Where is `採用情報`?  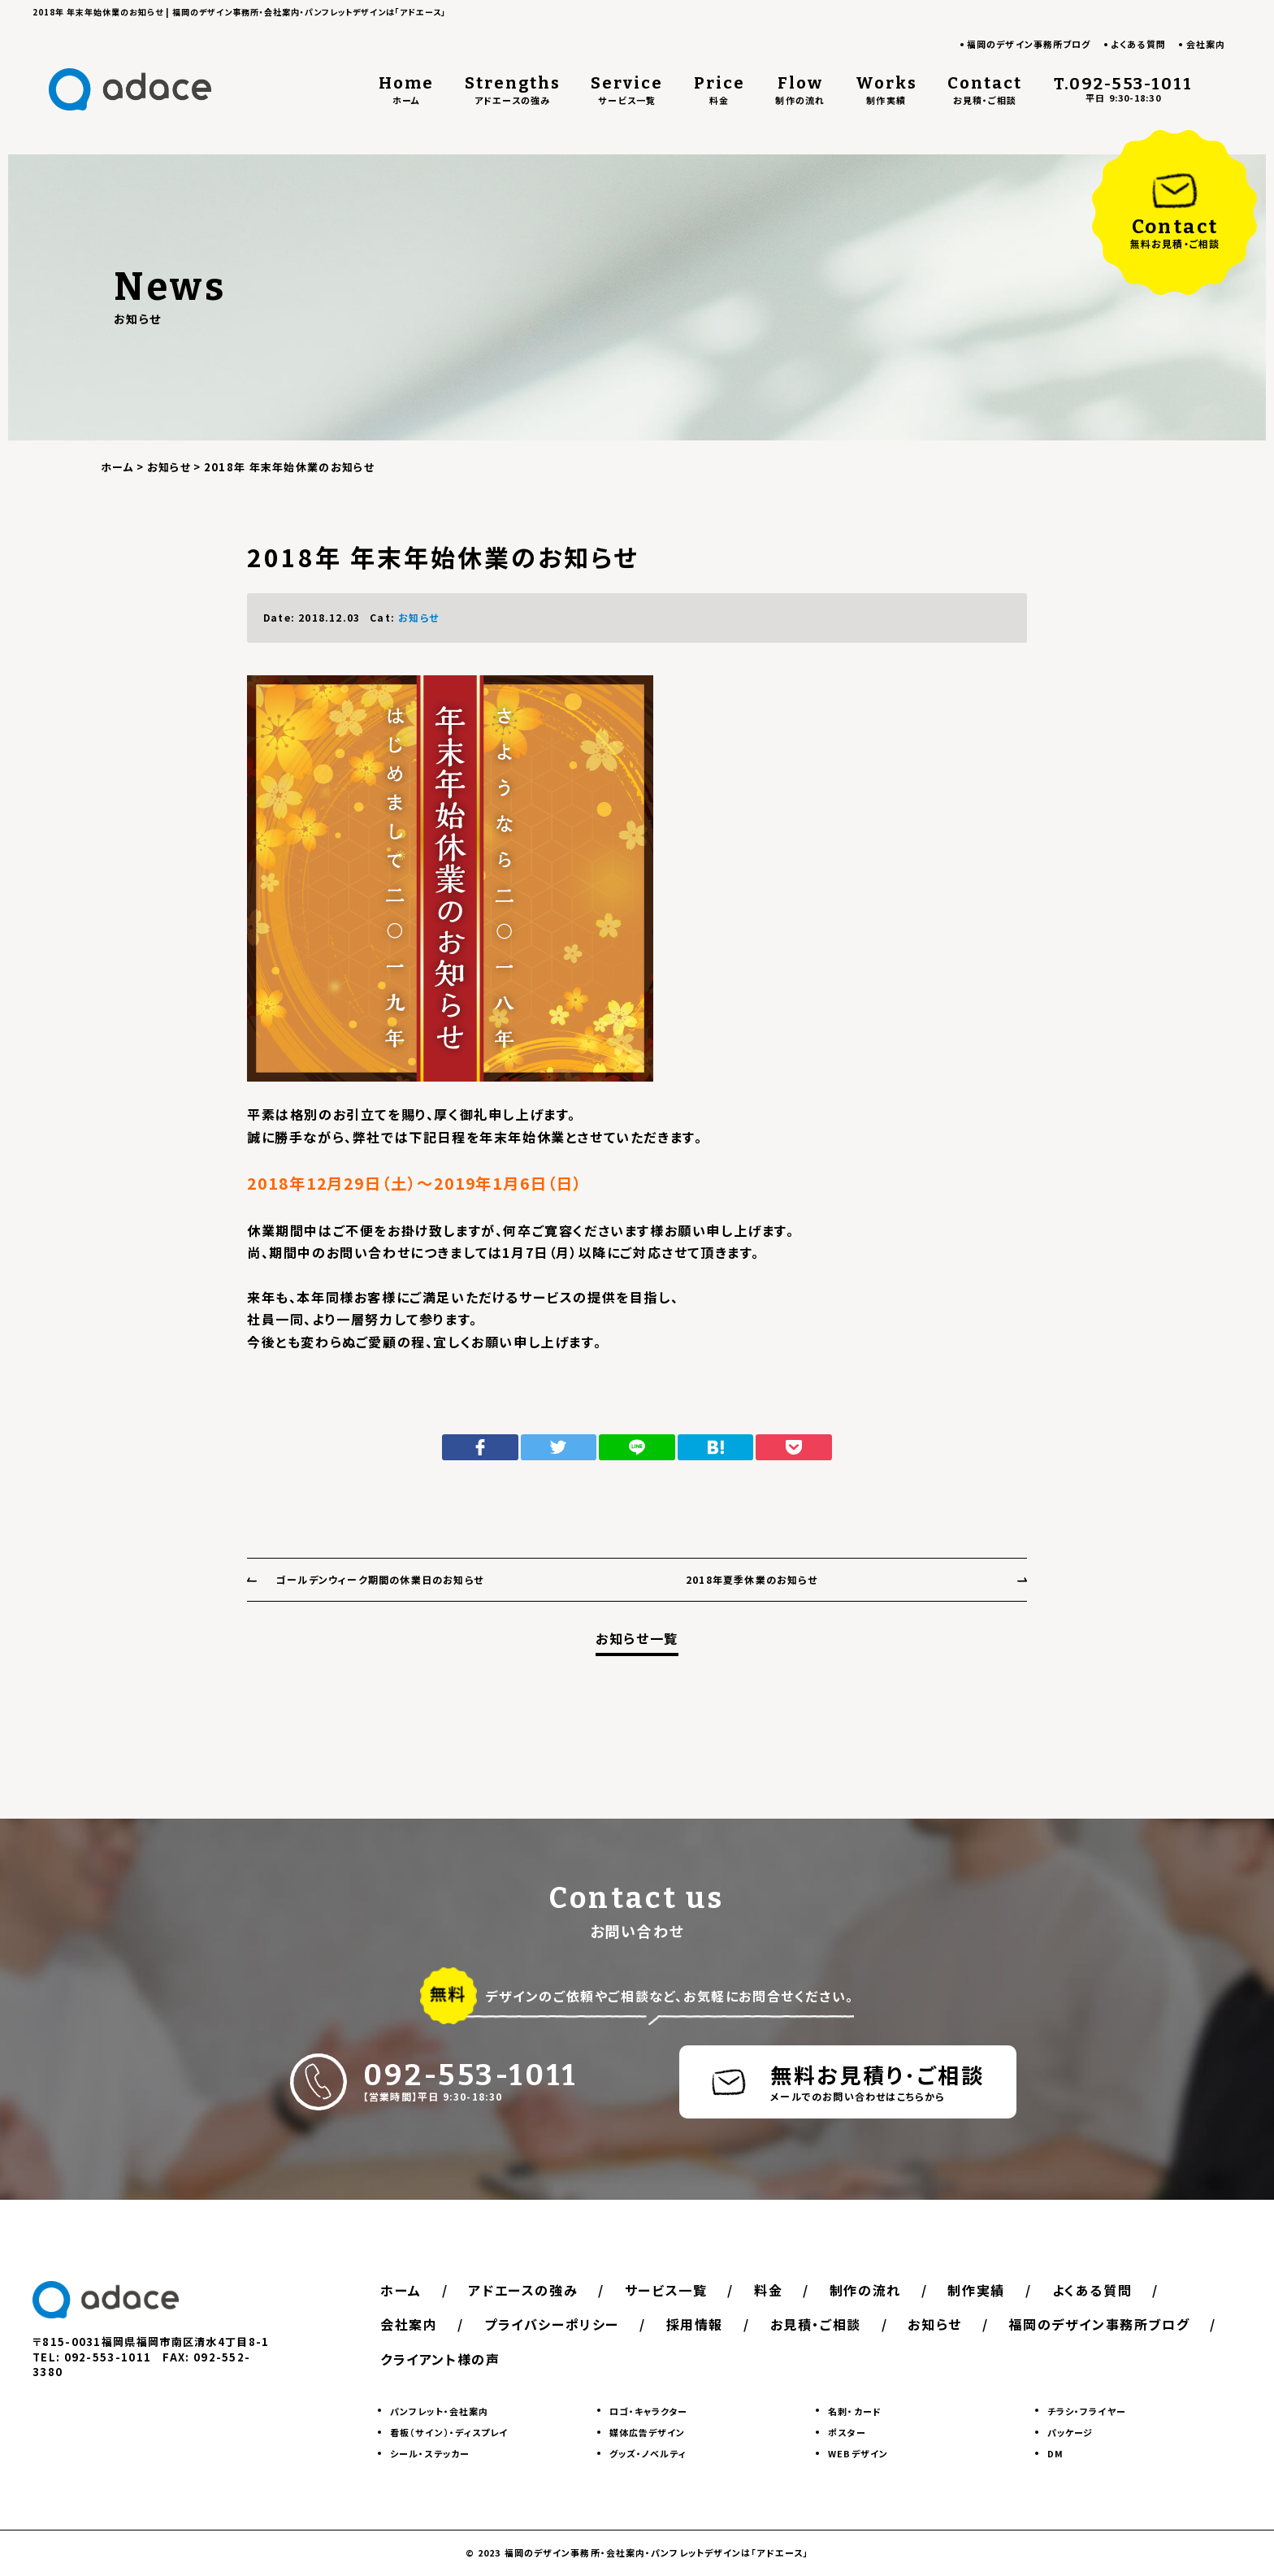 採用情報 is located at coordinates (694, 2324).